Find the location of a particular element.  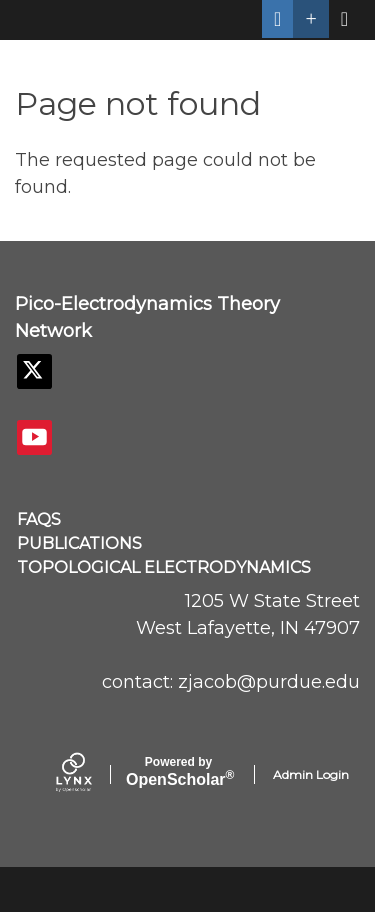

[Twitter] is located at coordinates (34, 371).